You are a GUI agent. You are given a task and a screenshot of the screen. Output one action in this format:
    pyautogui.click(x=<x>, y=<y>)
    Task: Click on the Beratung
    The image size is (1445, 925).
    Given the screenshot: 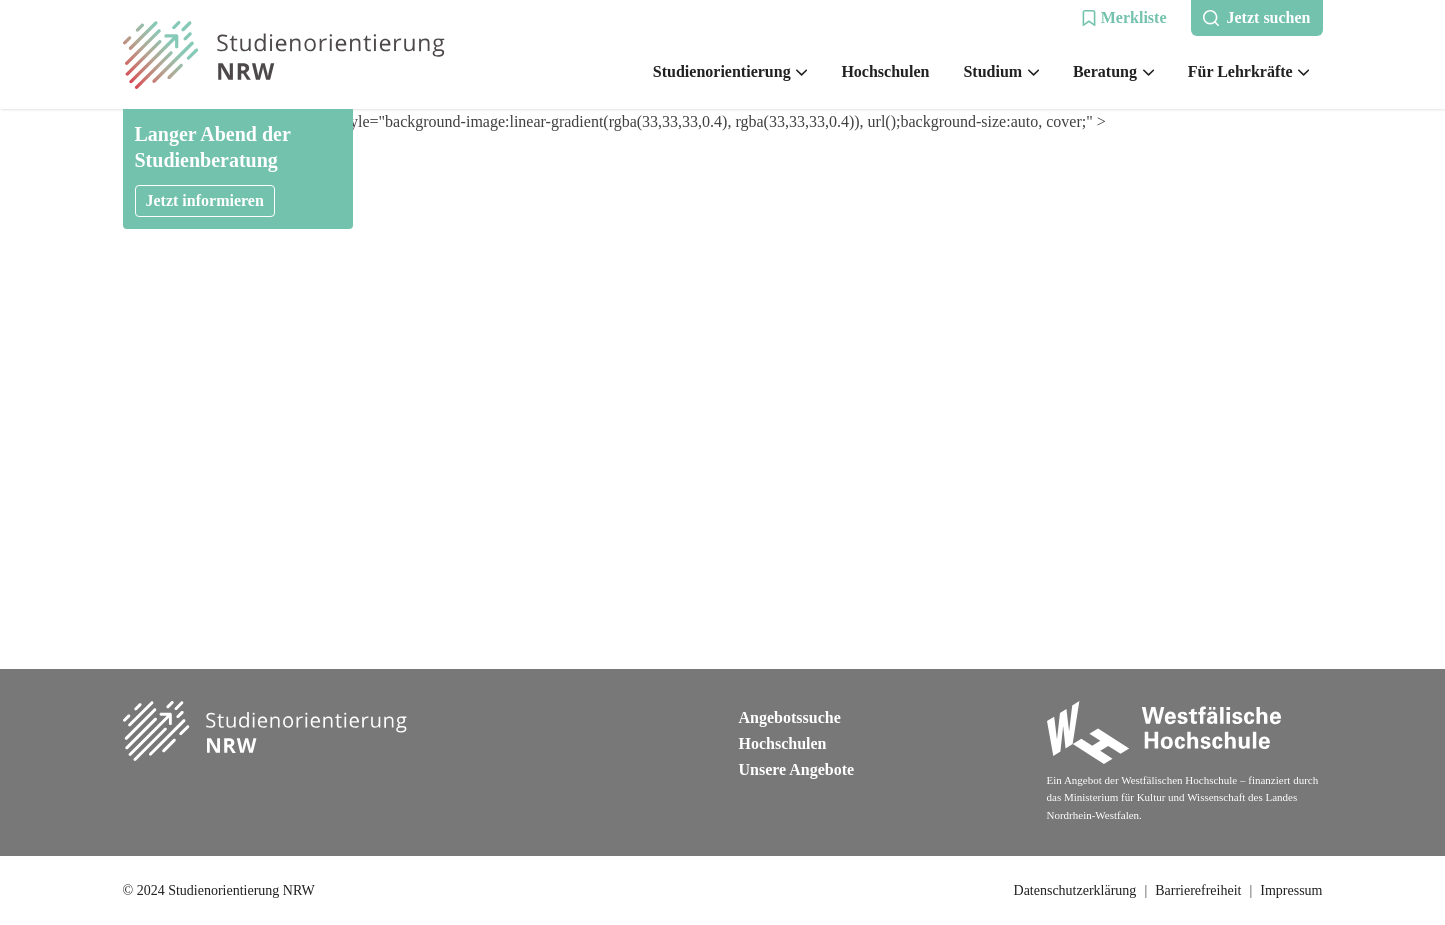 What is the action you would take?
    pyautogui.click(x=1113, y=71)
    